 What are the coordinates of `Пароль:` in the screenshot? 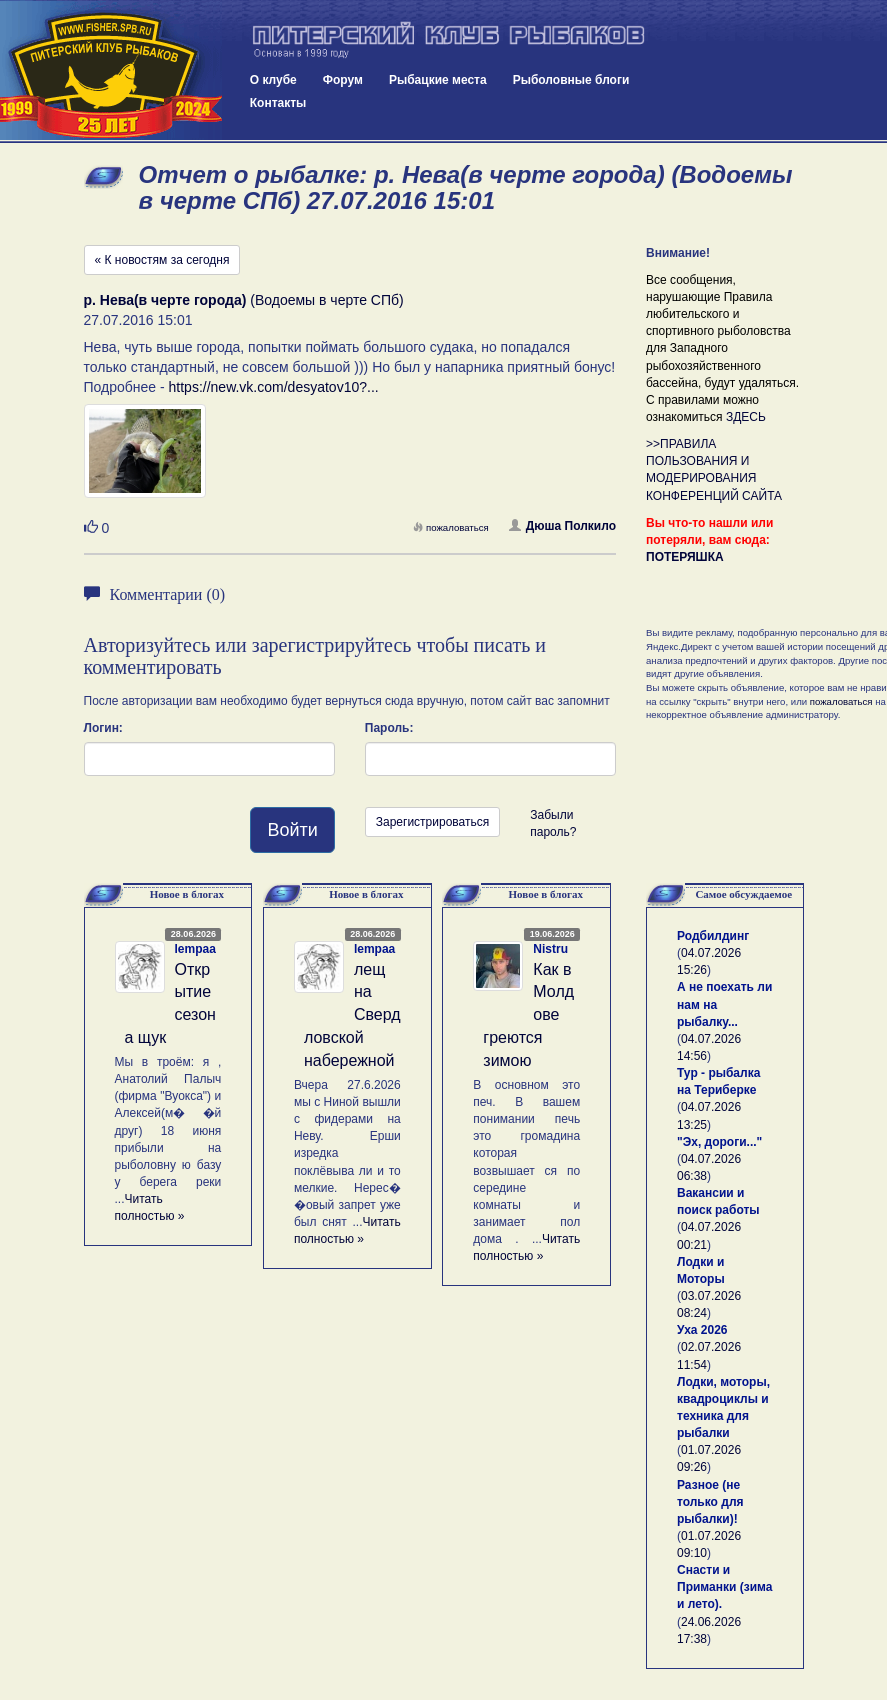 It's located at (389, 728).